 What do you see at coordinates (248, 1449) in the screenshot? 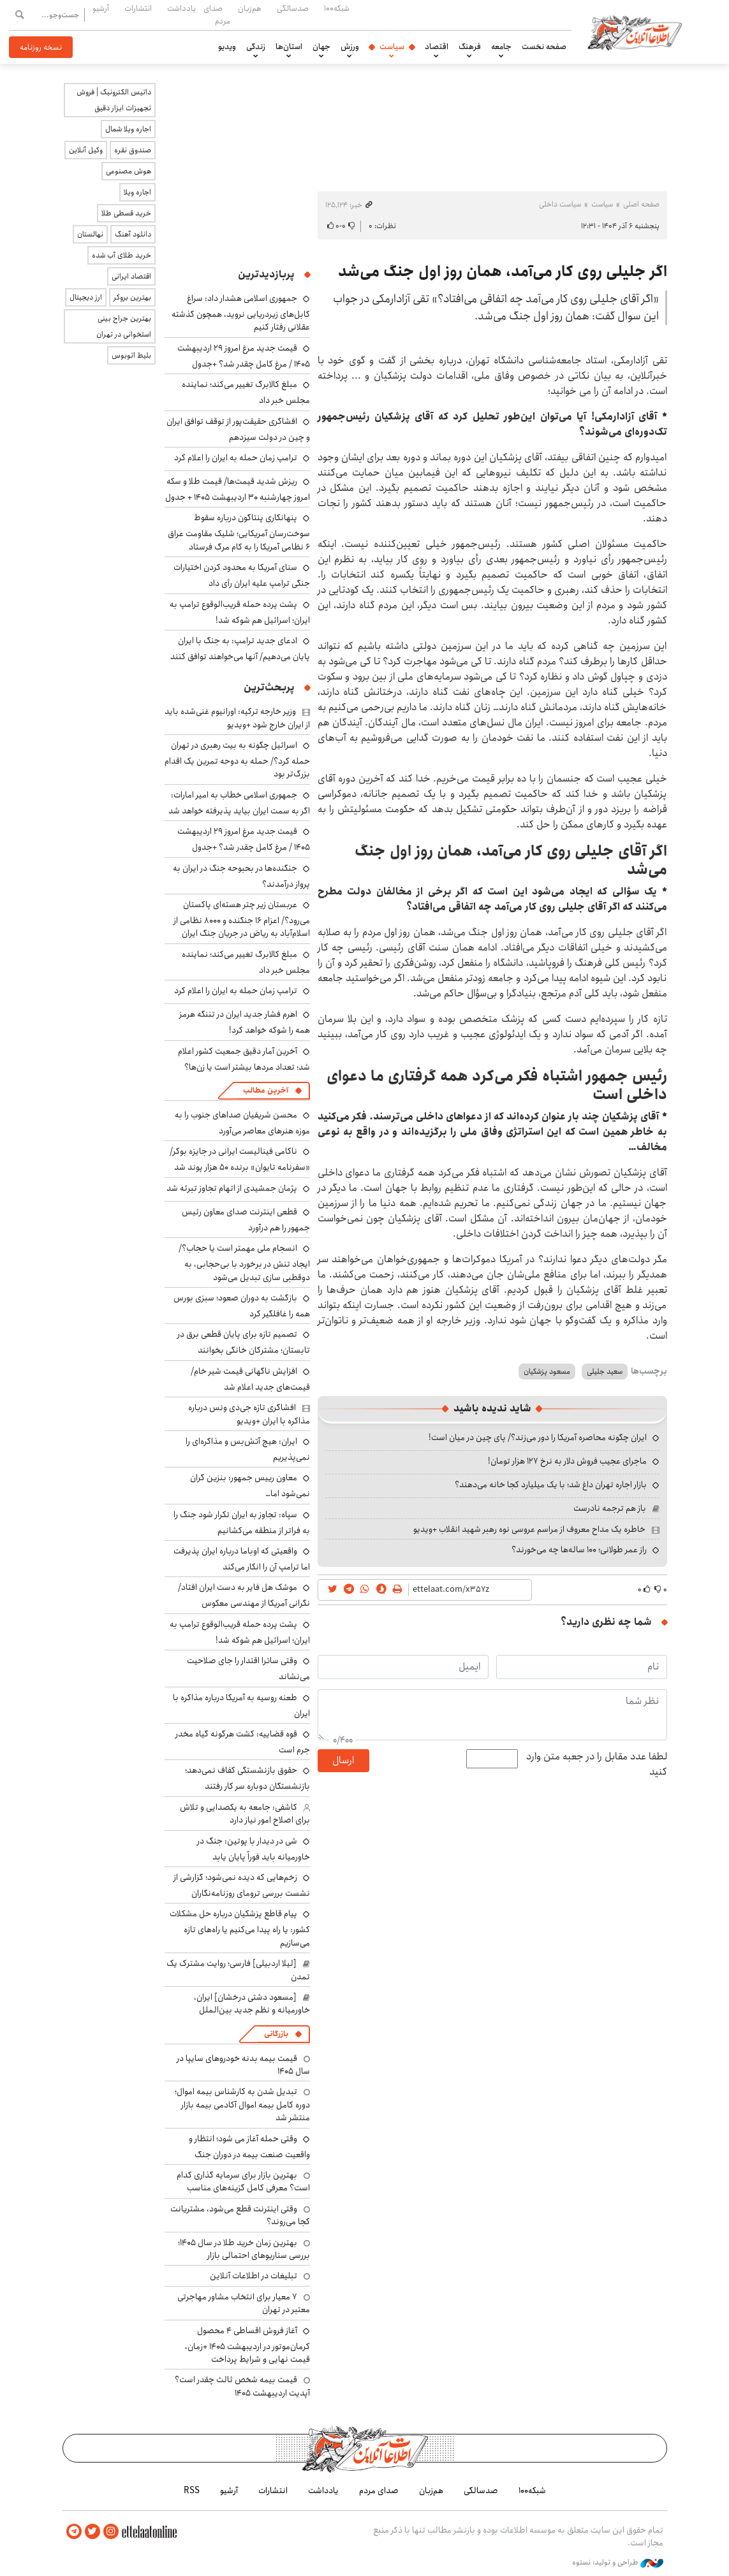
I see `ایران: هیچ آتش‌بس و مذاکره‌ای را نمی‌پذیریم` at bounding box center [248, 1449].